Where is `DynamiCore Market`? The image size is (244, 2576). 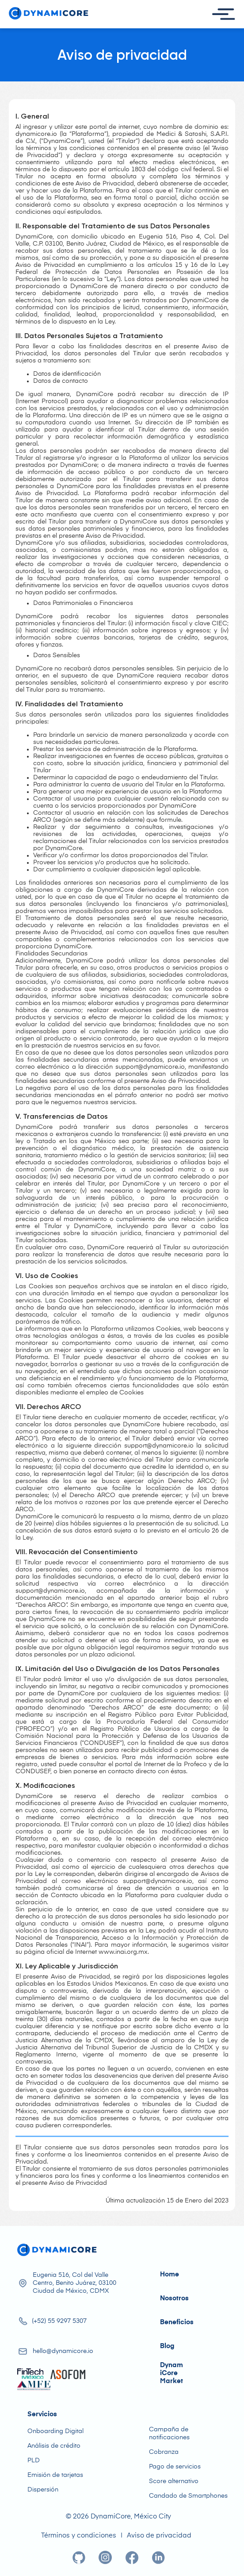 DynamiCore Market is located at coordinates (171, 2373).